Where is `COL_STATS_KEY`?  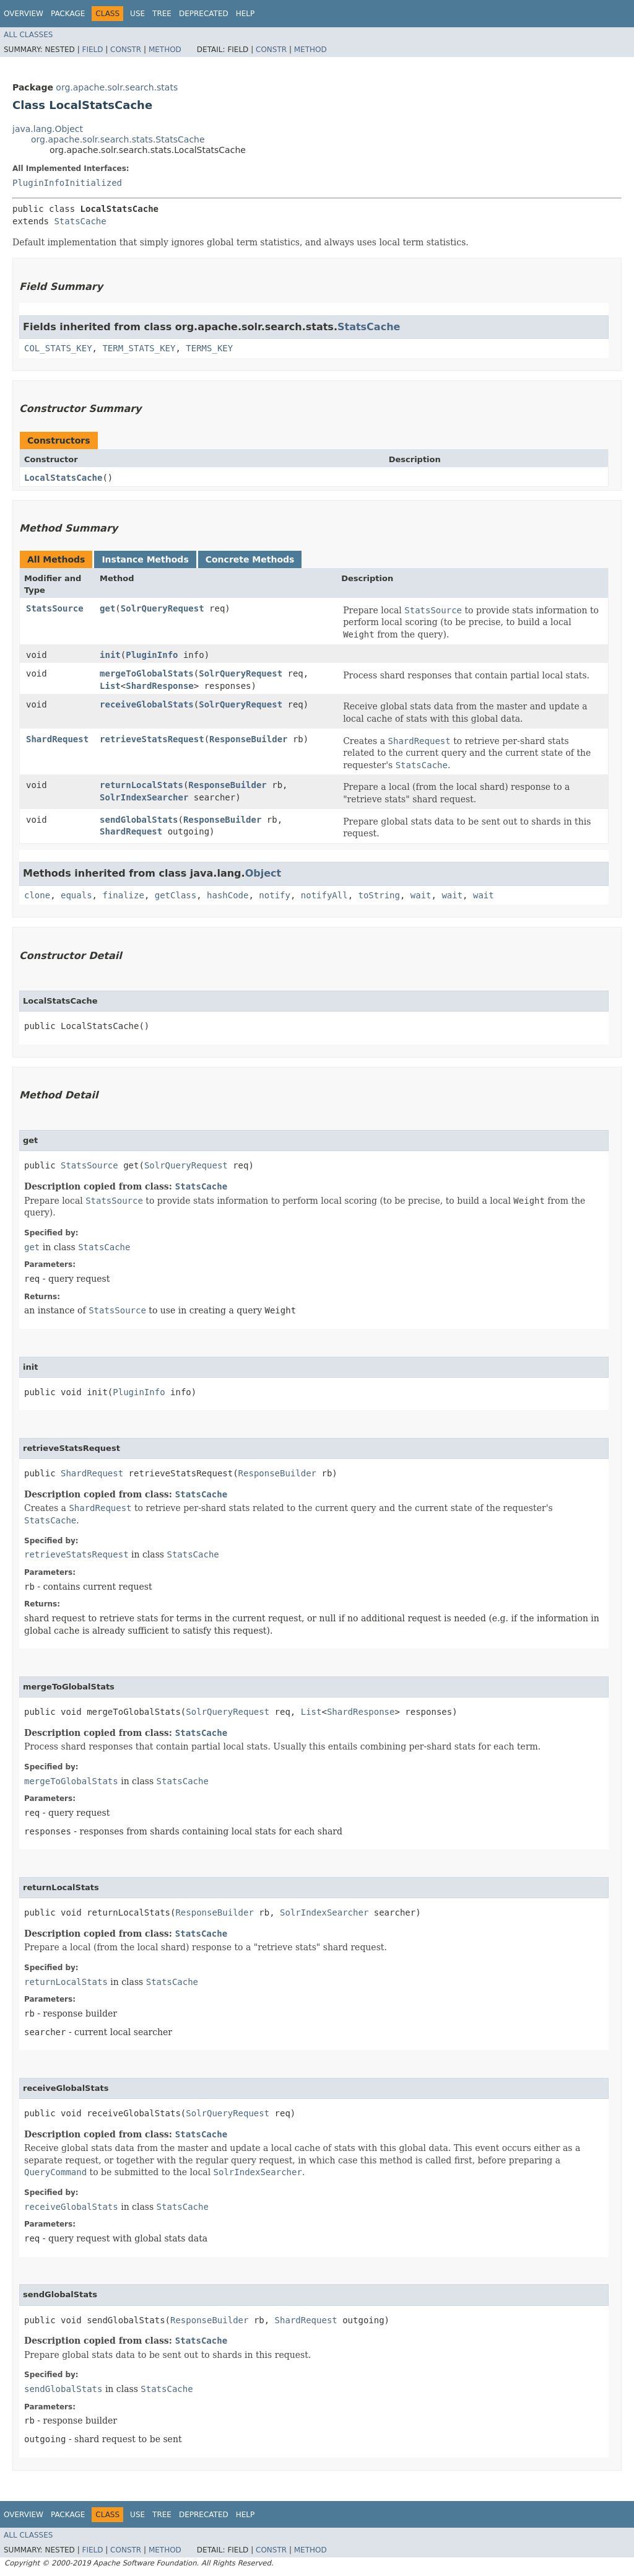
COL_STATS_KEY is located at coordinates (58, 348).